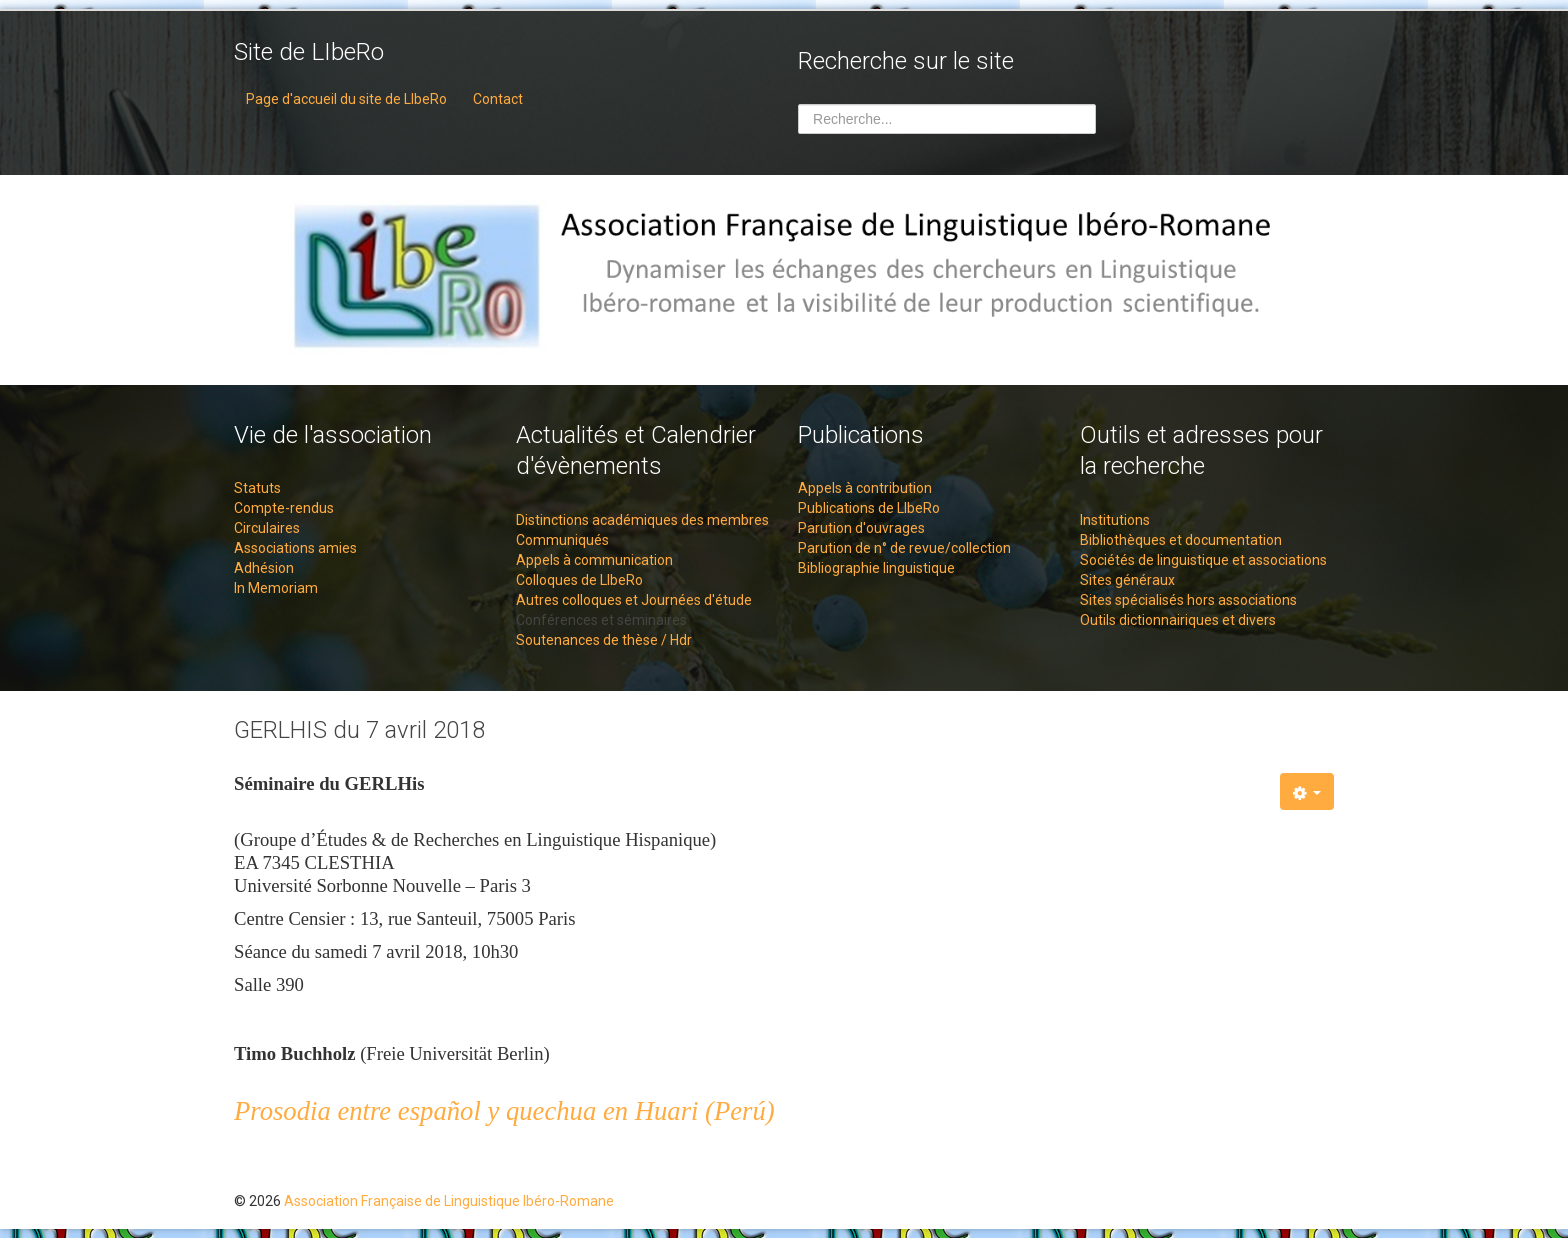 This screenshot has width=1568, height=1238. What do you see at coordinates (562, 540) in the screenshot?
I see `Communiqués` at bounding box center [562, 540].